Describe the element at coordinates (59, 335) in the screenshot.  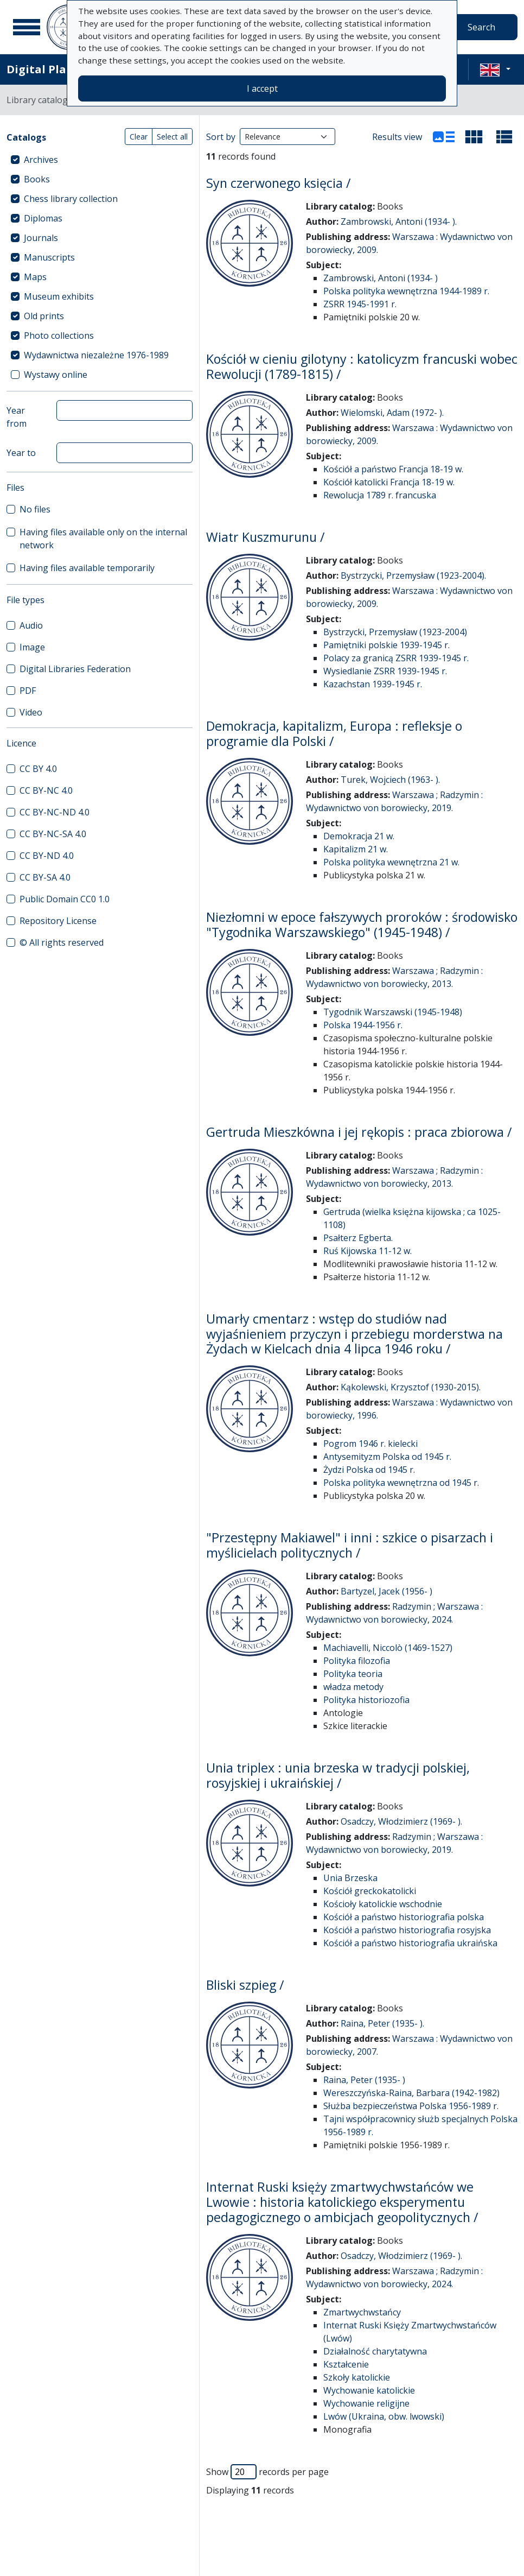
I see `Photo collections` at that location.